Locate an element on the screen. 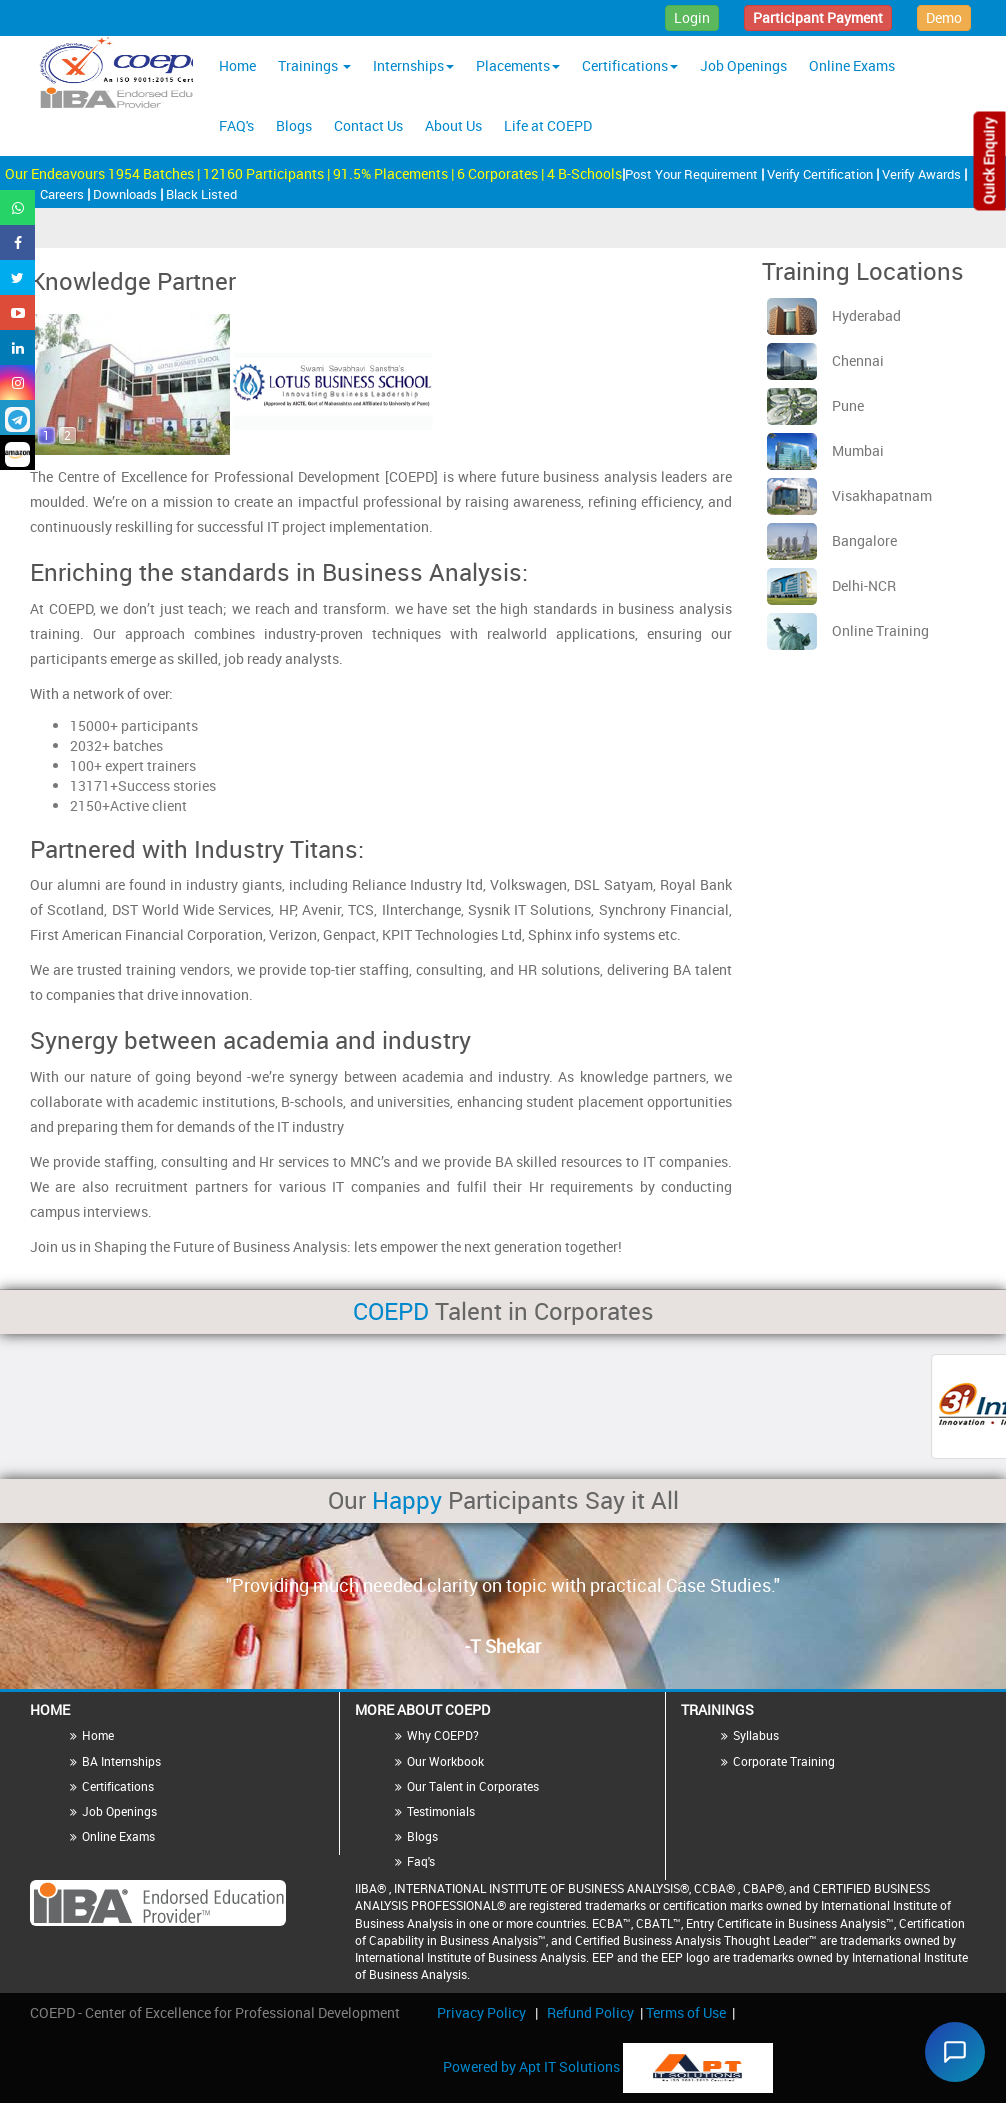 This screenshot has height=2103, width=1006. Mumbai is located at coordinates (825, 450).